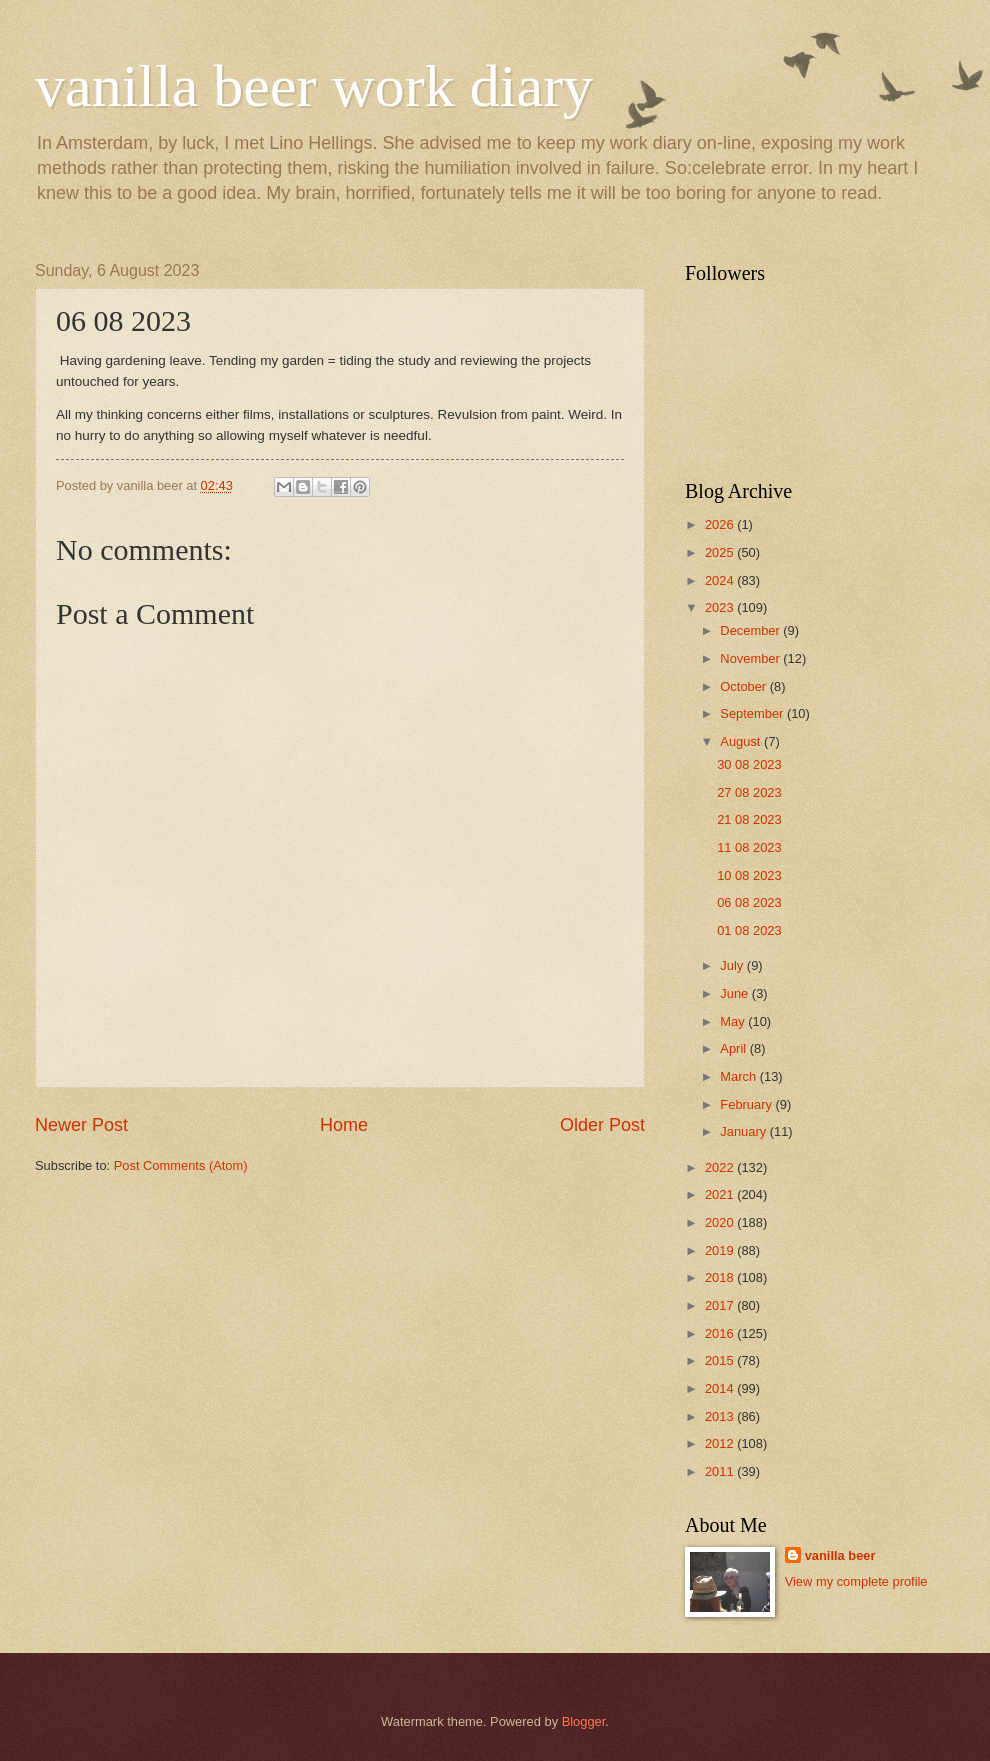  What do you see at coordinates (742, 741) in the screenshot?
I see `August` at bounding box center [742, 741].